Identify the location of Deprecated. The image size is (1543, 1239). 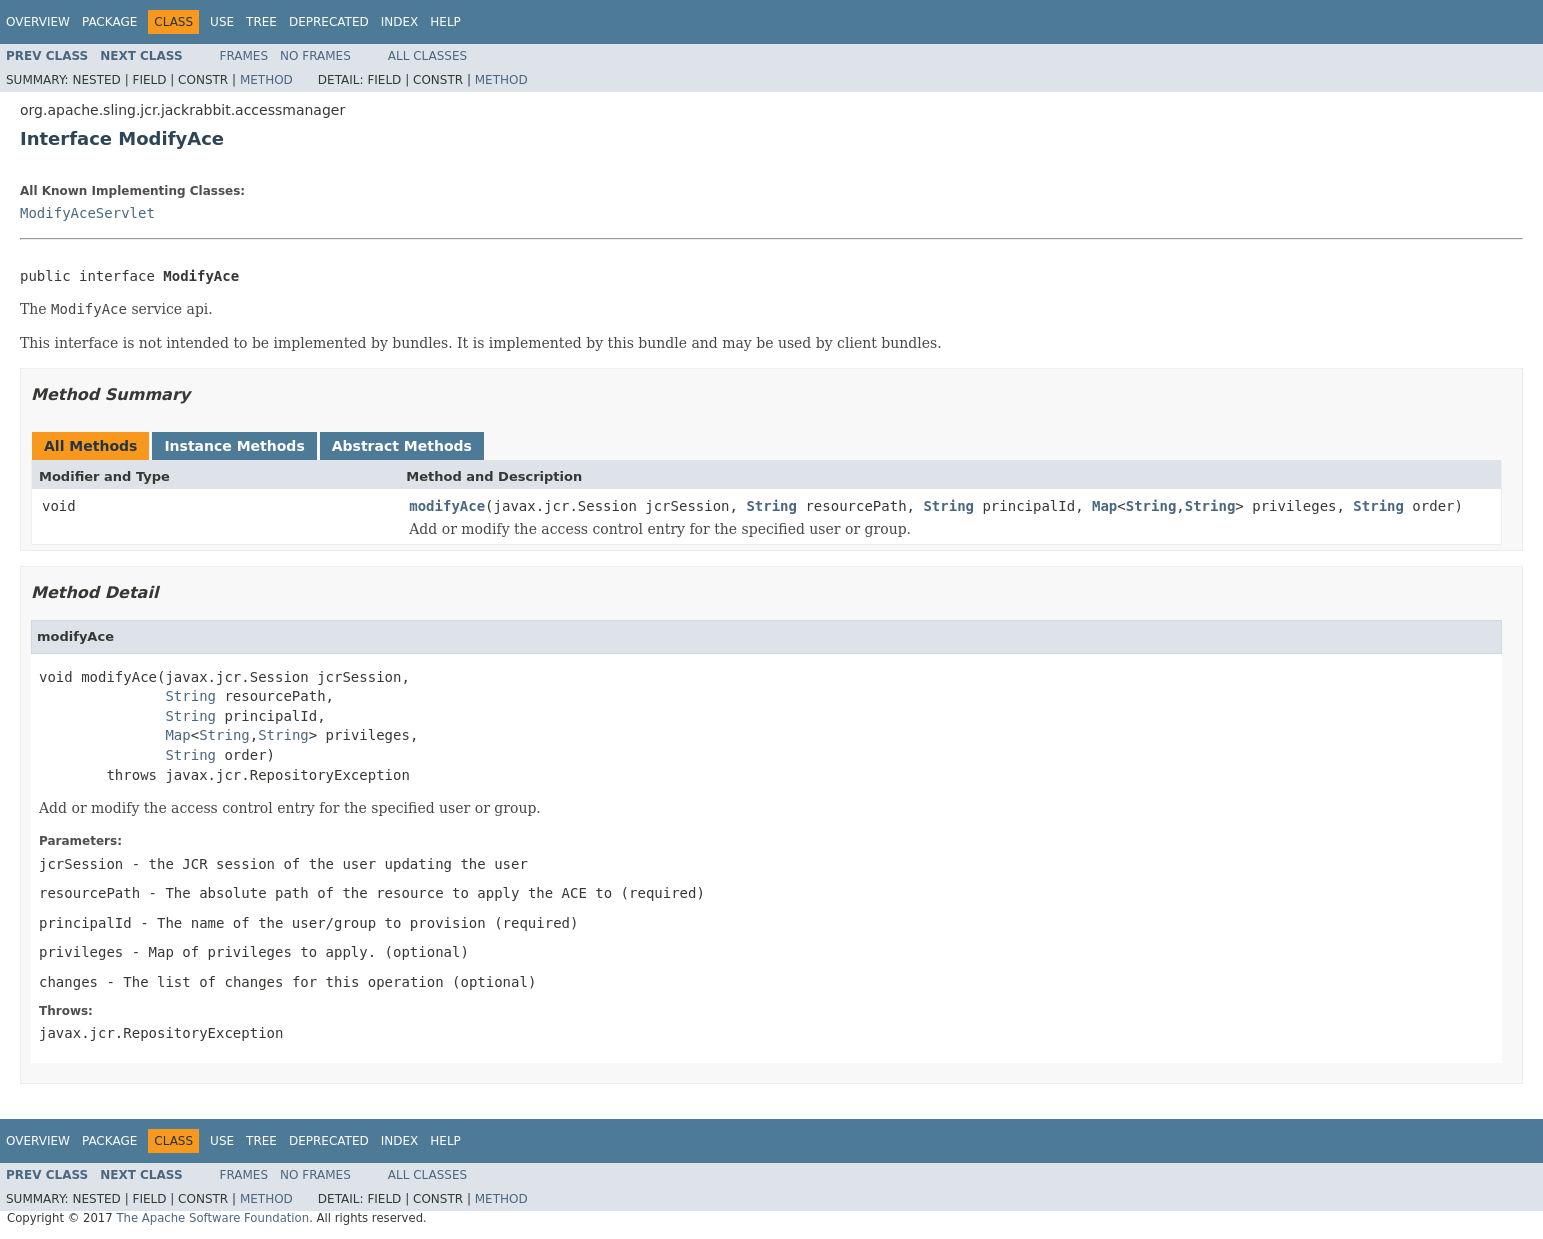
(329, 22).